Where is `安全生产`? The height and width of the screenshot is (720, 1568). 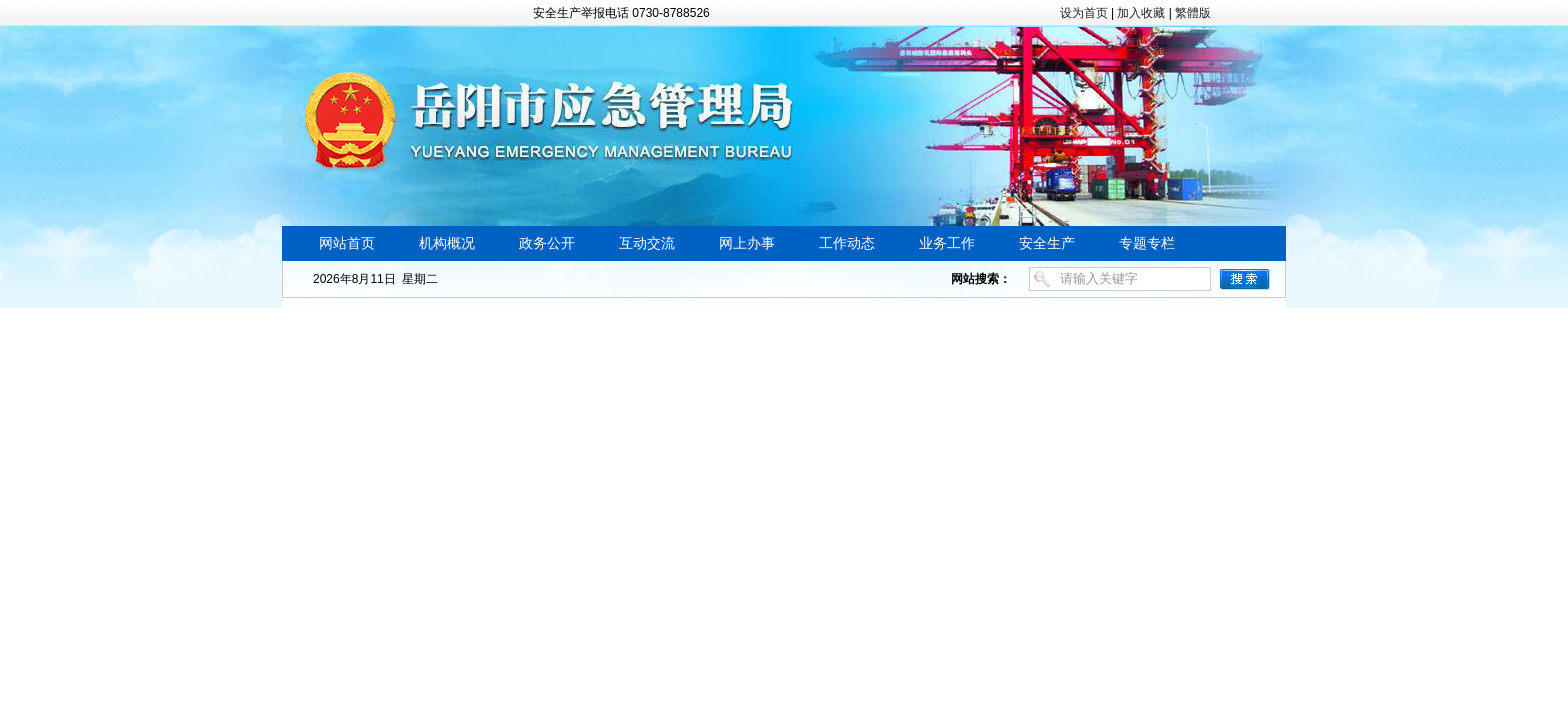
安全生产 is located at coordinates (1047, 243).